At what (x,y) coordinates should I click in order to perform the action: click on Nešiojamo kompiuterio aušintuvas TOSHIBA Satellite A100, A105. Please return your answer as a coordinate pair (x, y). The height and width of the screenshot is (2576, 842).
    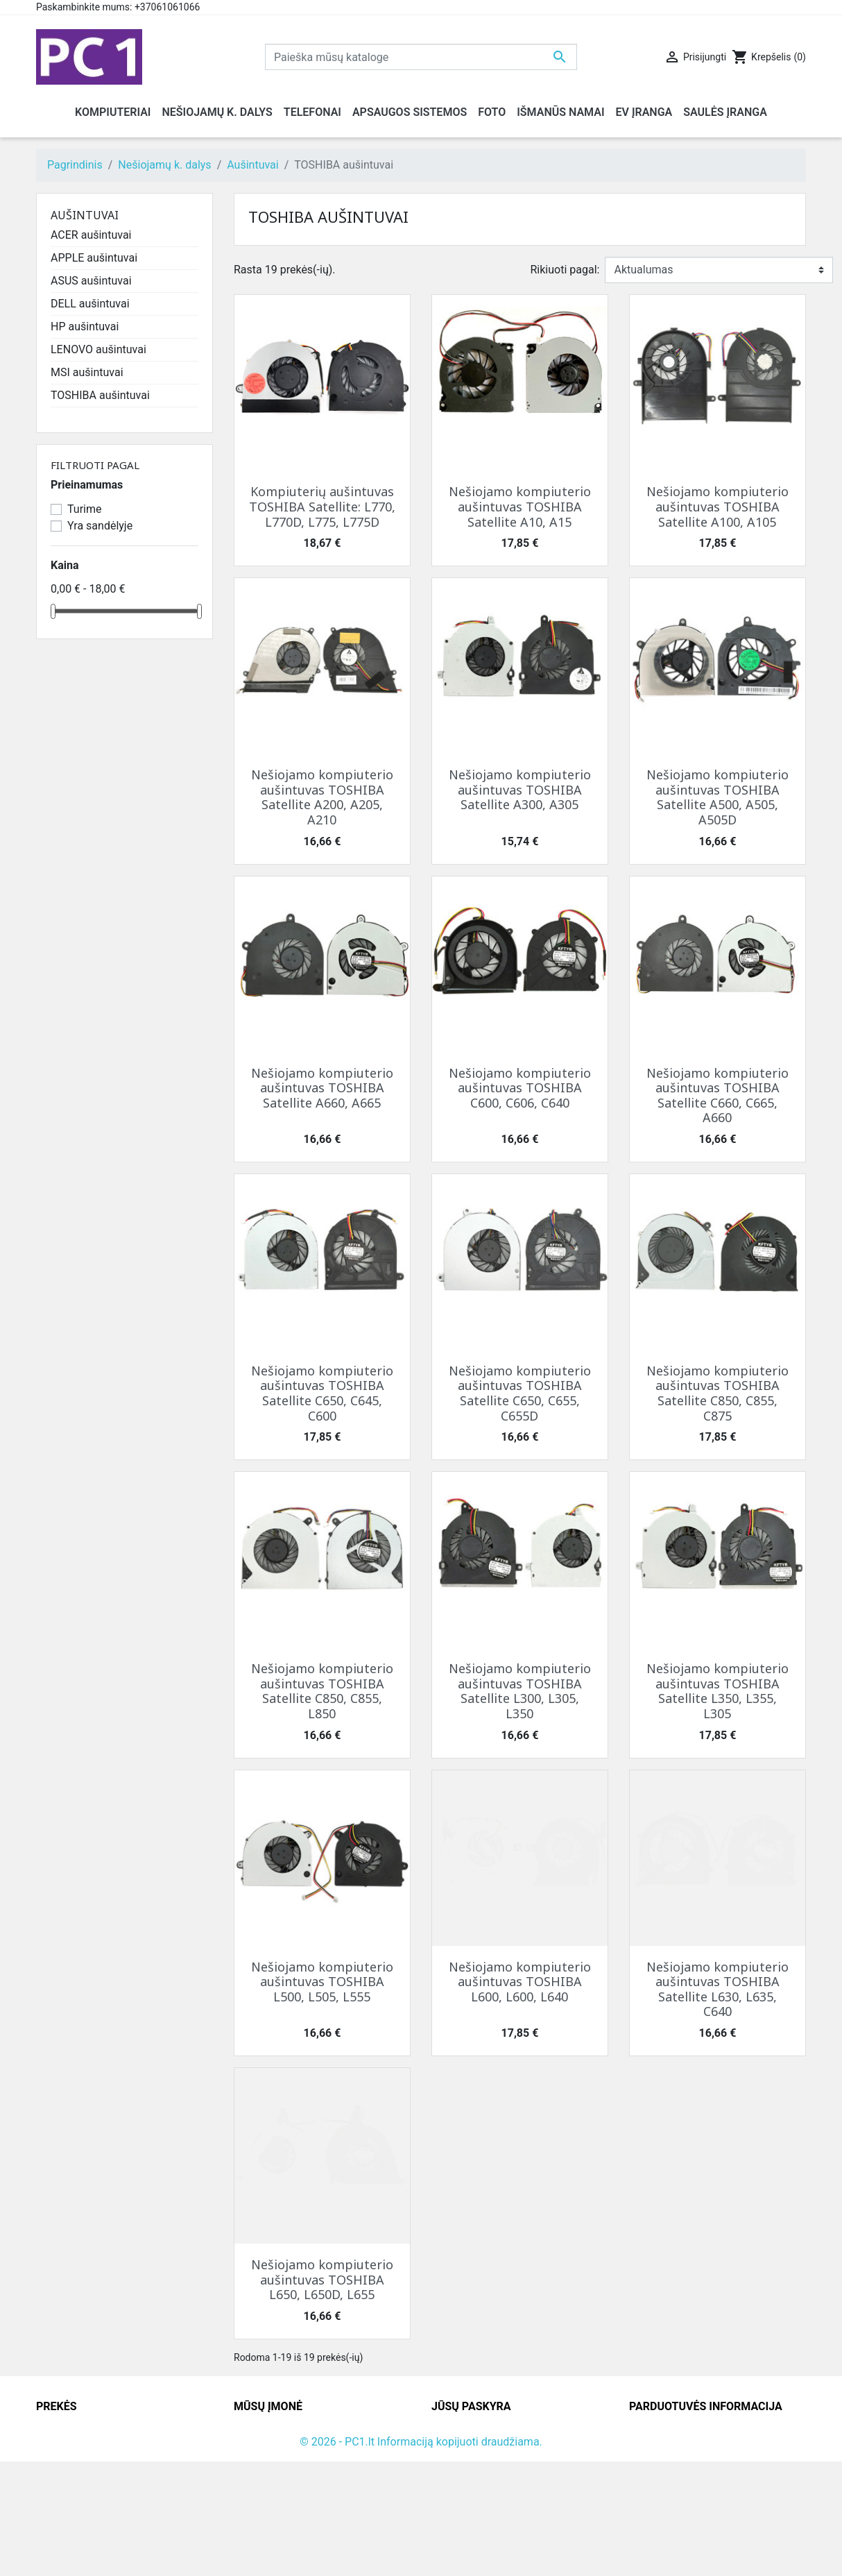
    Looking at the image, I should click on (717, 506).